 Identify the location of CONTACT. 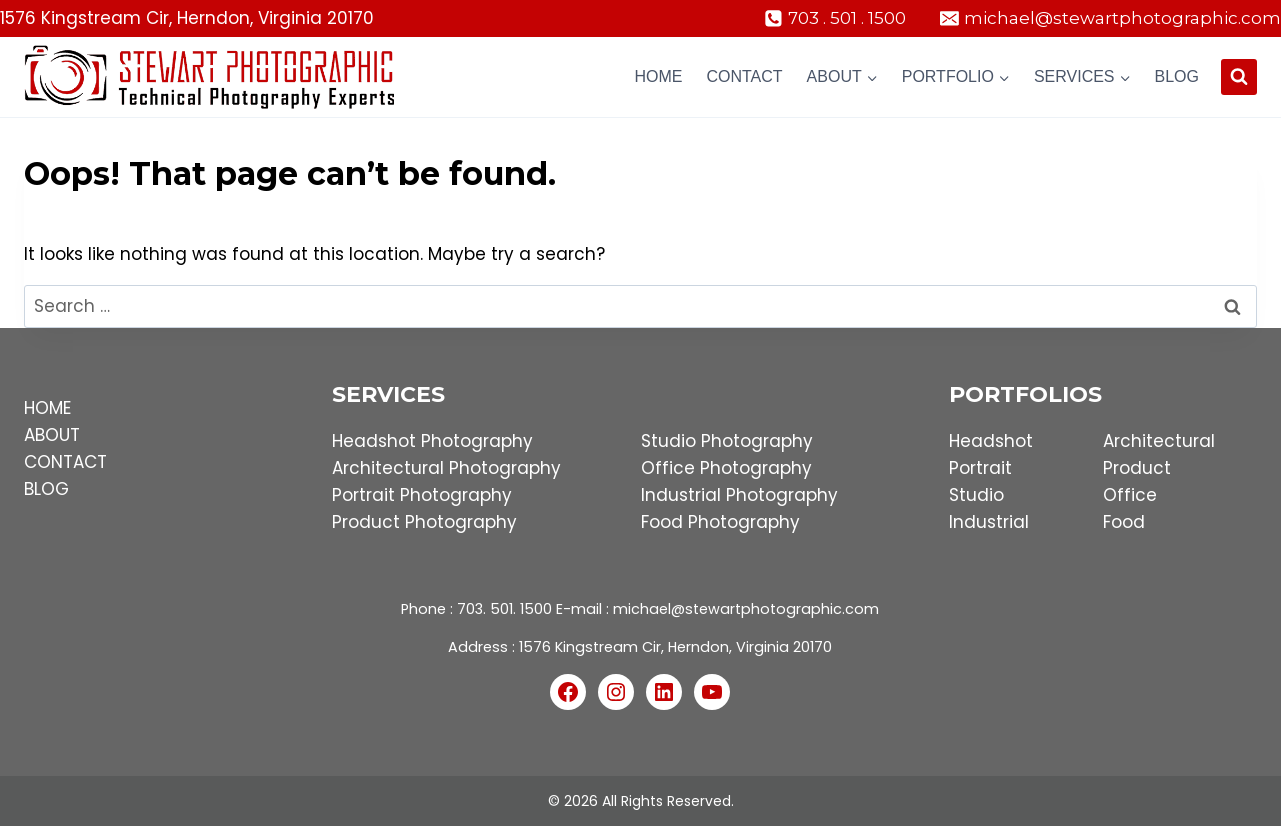
(65, 462).